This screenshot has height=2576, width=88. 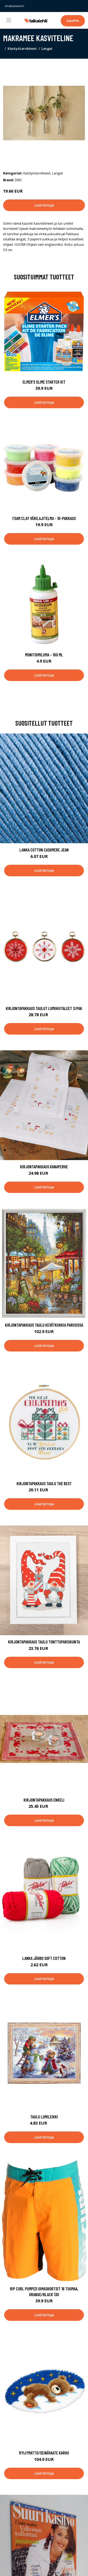 I want to click on Monitoimiliima - 100 ml, so click(x=44, y=654).